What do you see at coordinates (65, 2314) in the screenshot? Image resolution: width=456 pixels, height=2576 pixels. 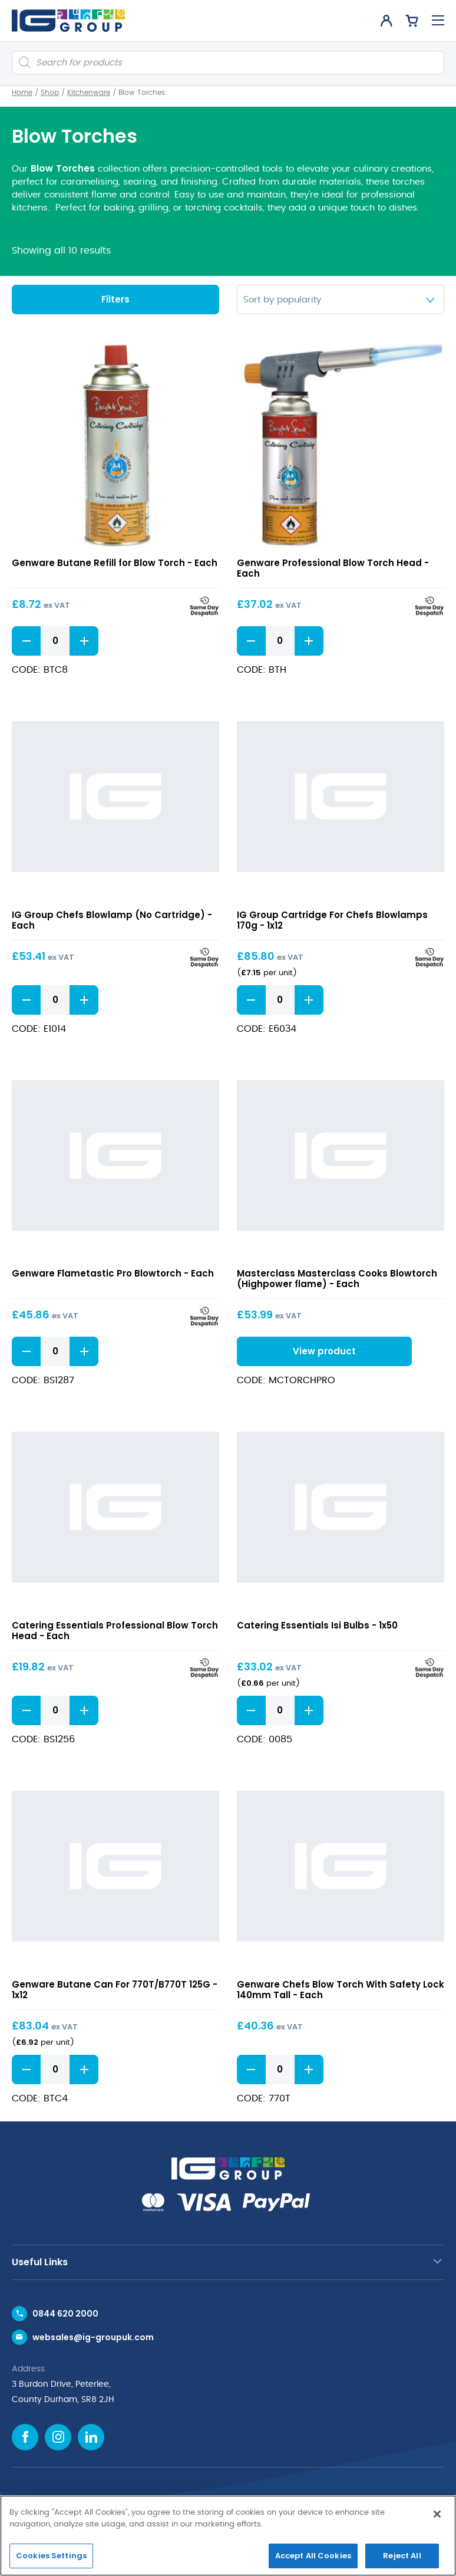 I see `0844 620 2000` at bounding box center [65, 2314].